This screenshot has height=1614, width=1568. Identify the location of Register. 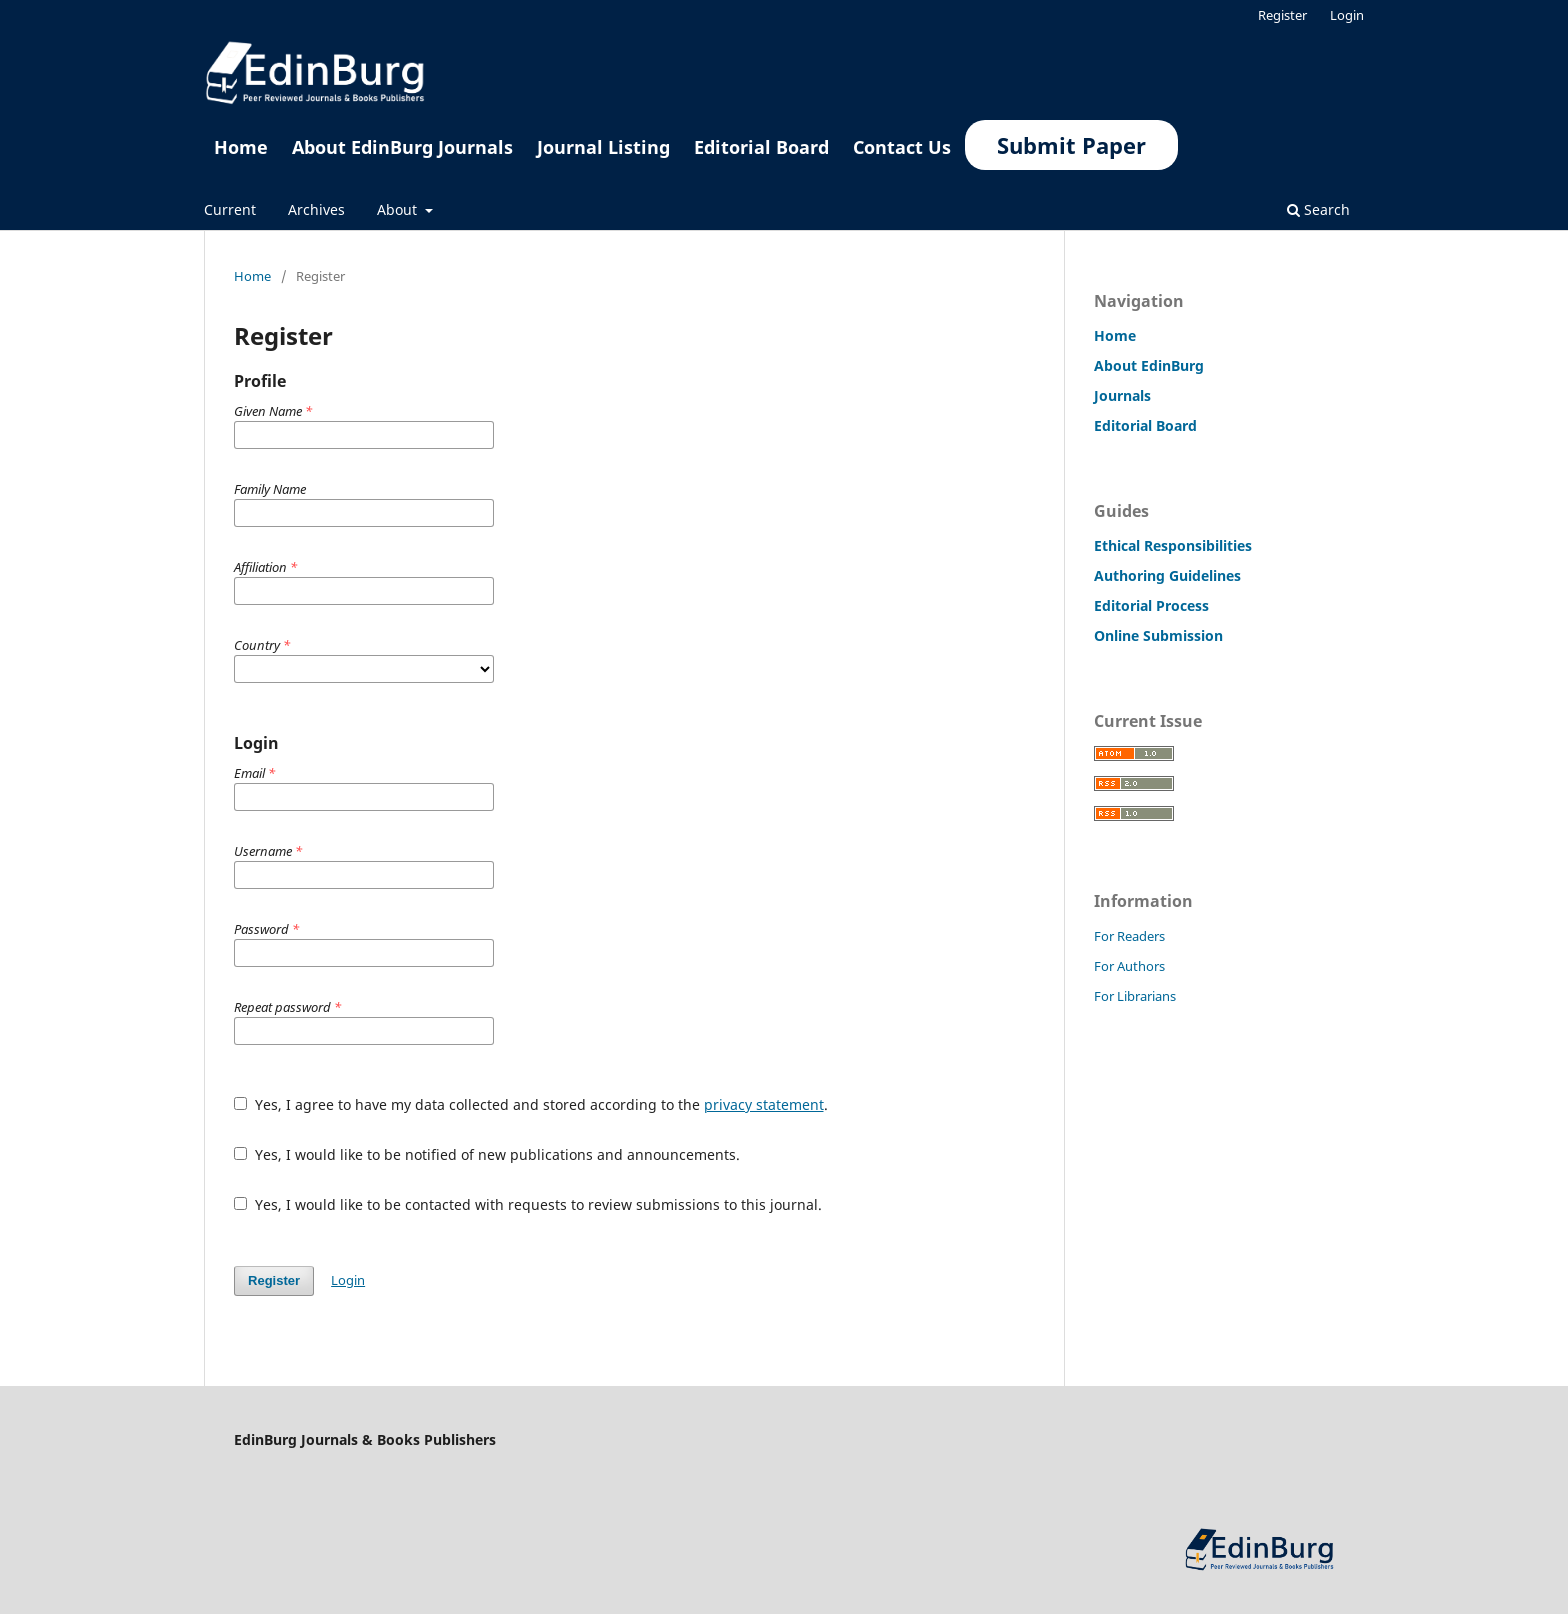
(1282, 15).